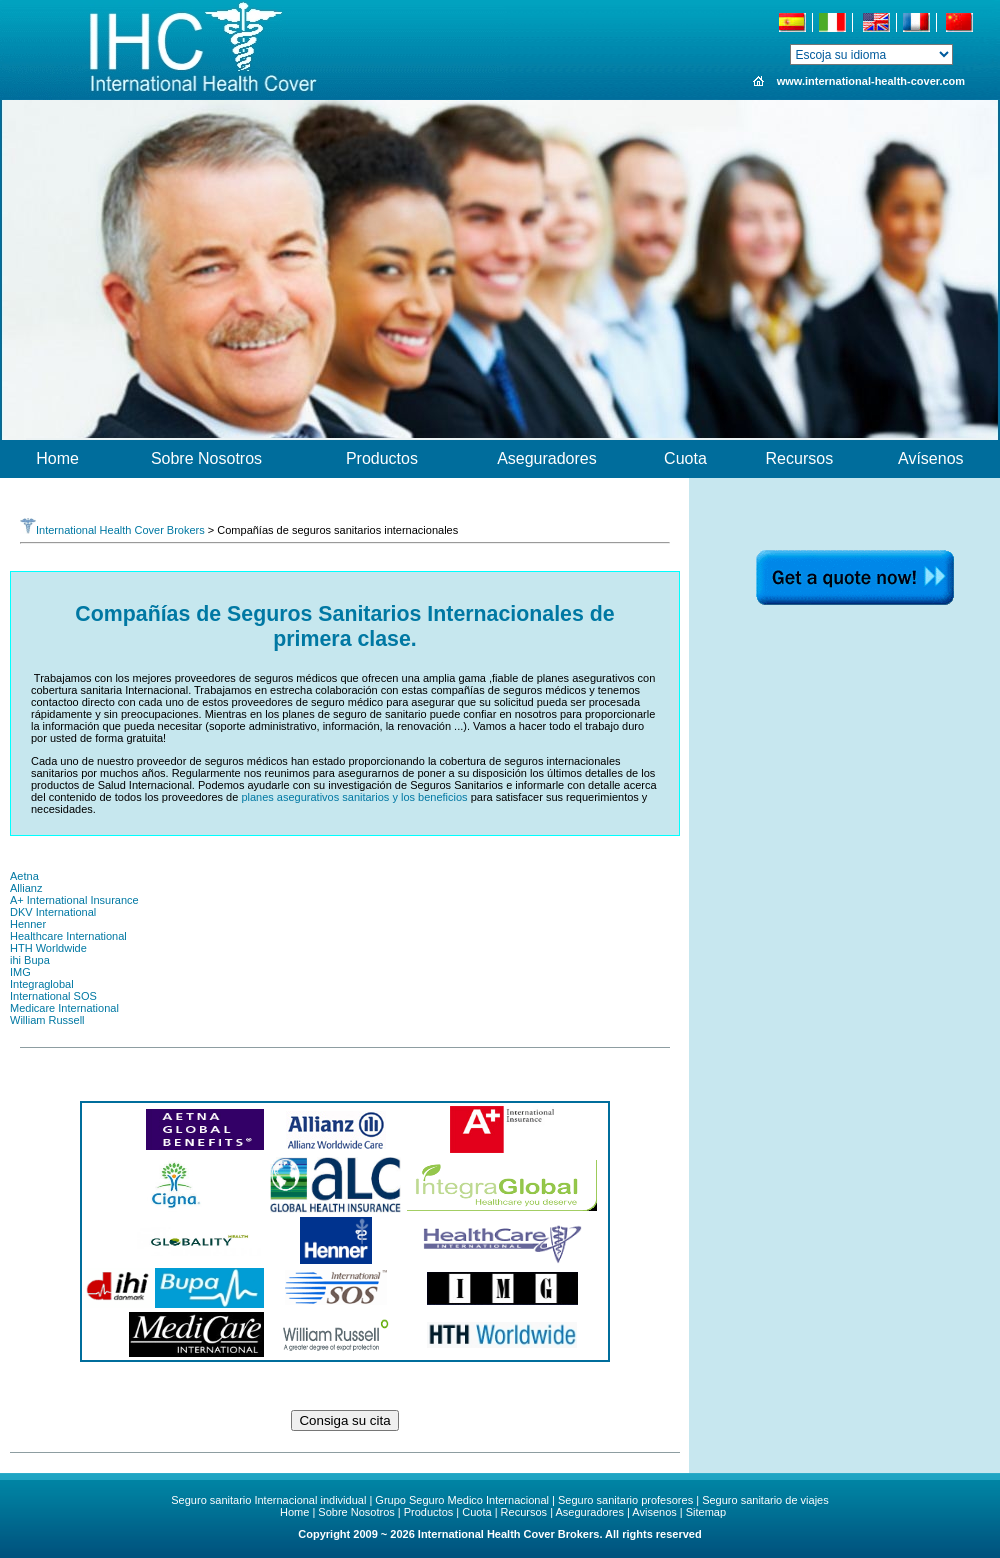  What do you see at coordinates (26, 888) in the screenshot?
I see `Allianz` at bounding box center [26, 888].